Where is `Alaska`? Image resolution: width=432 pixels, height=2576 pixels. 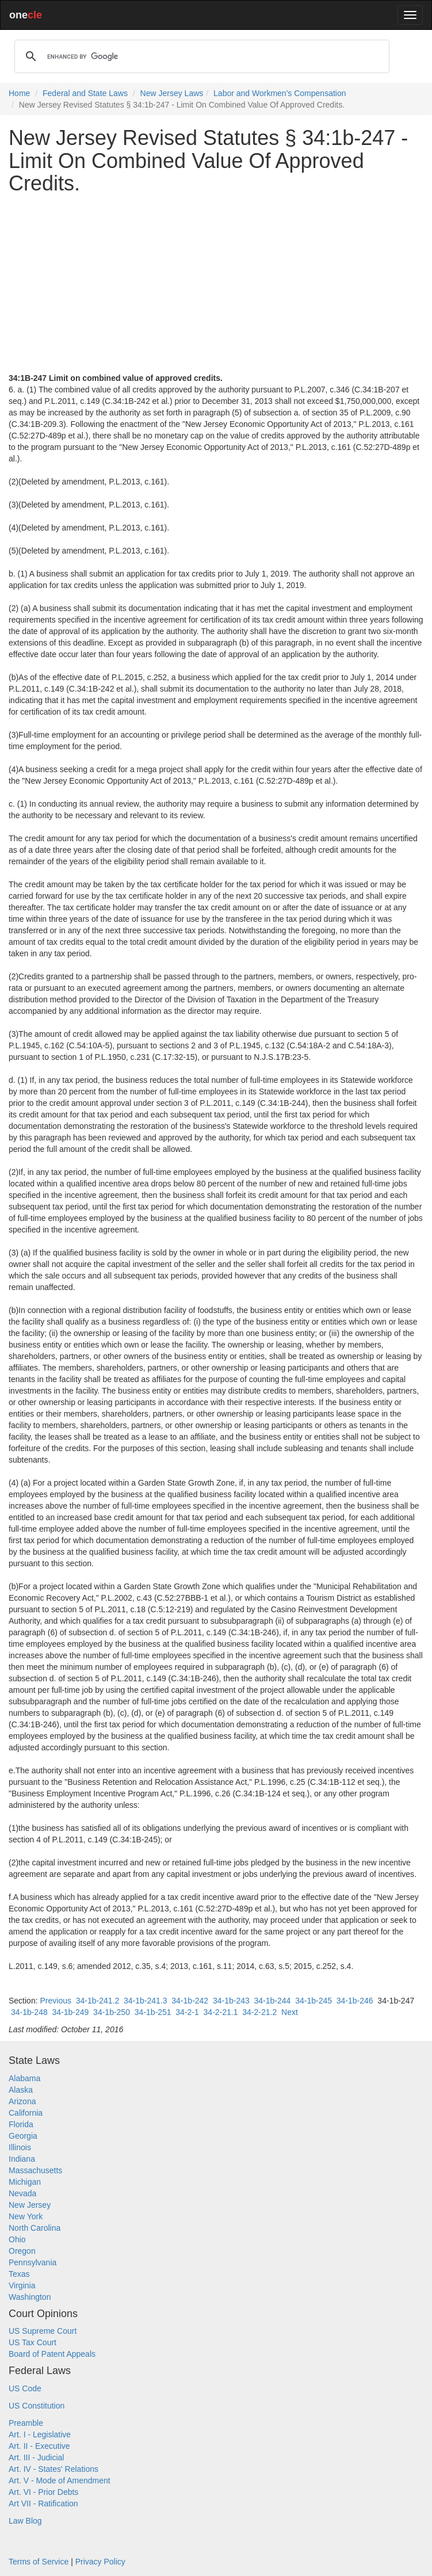 Alaska is located at coordinates (21, 2089).